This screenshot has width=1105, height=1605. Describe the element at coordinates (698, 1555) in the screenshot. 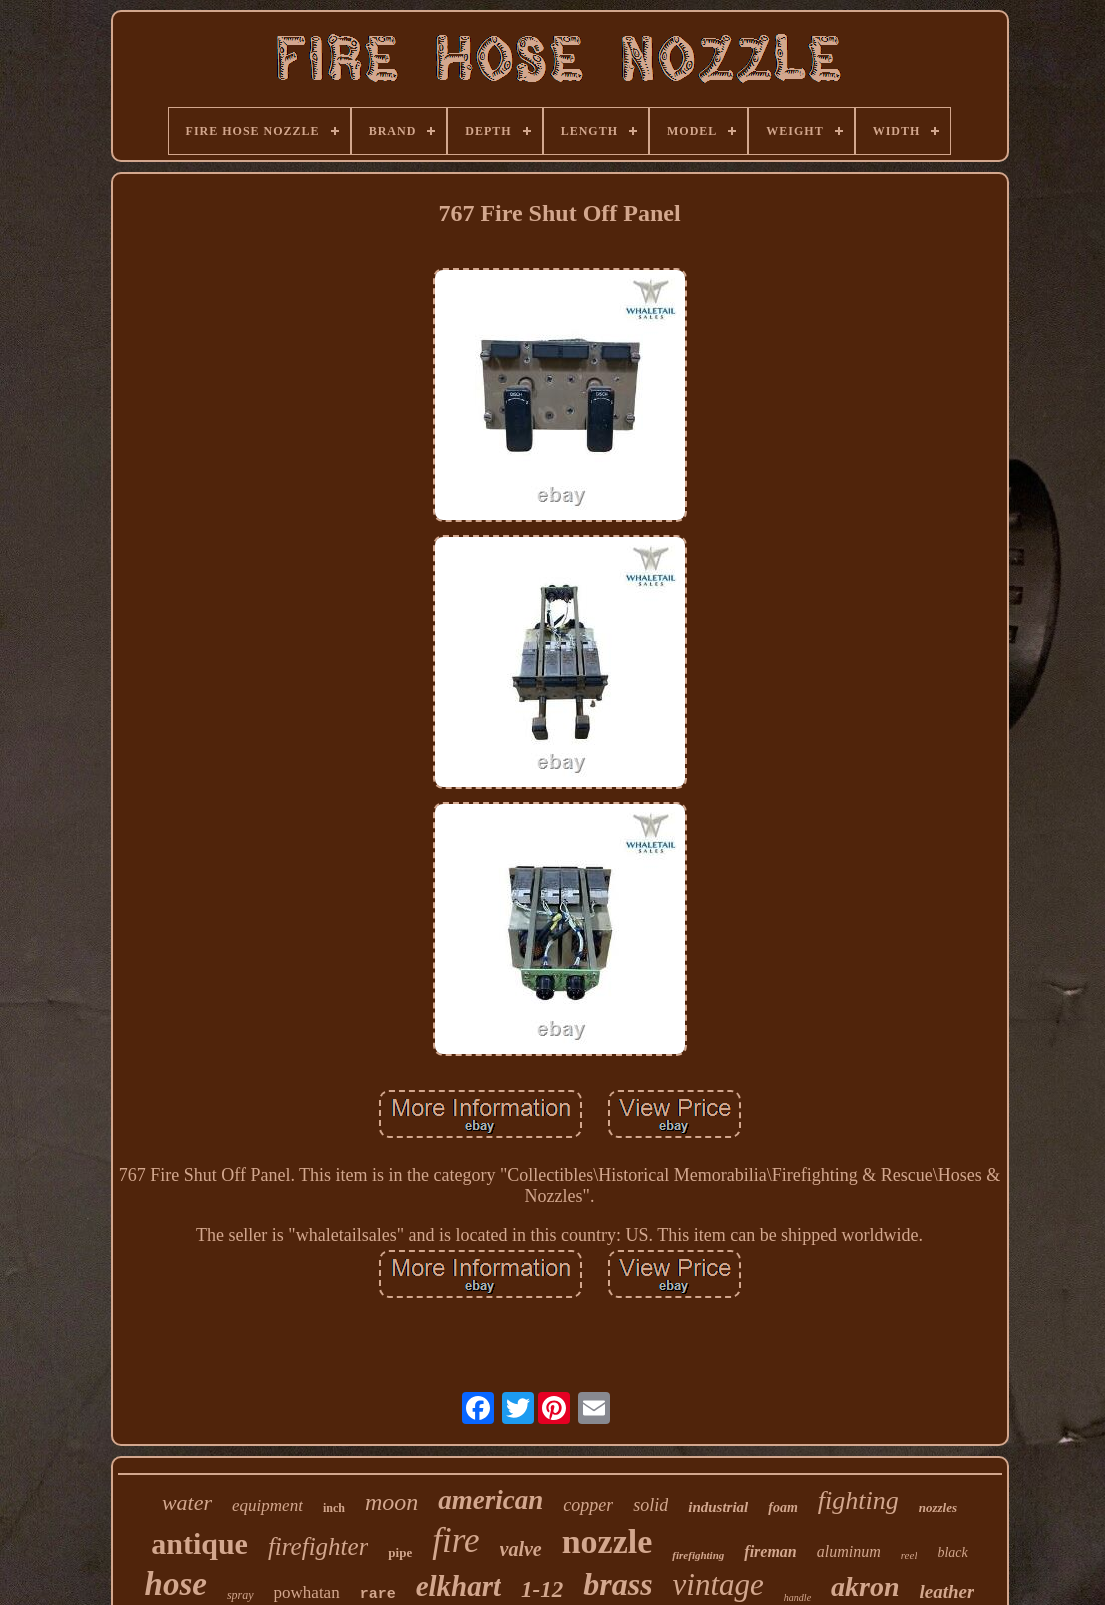

I see `firefighting` at that location.